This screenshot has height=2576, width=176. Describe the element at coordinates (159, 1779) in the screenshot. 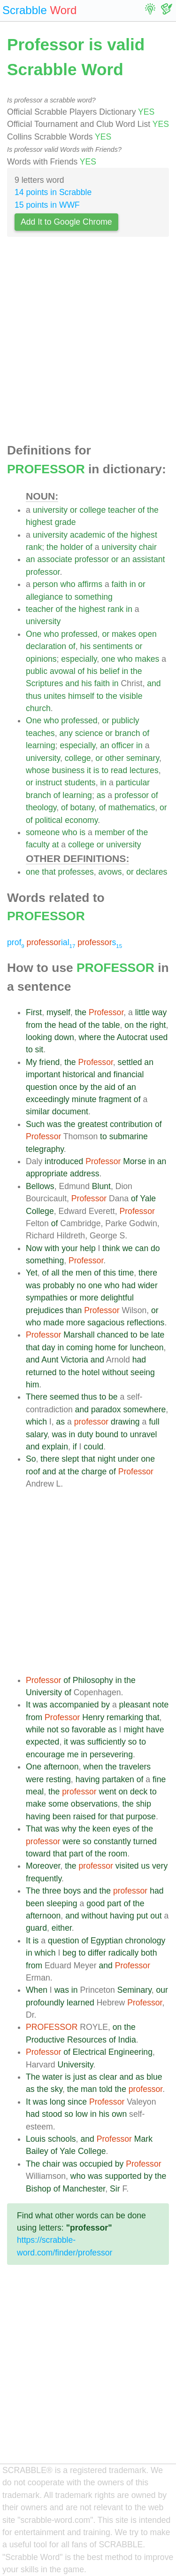

I see `fine` at that location.